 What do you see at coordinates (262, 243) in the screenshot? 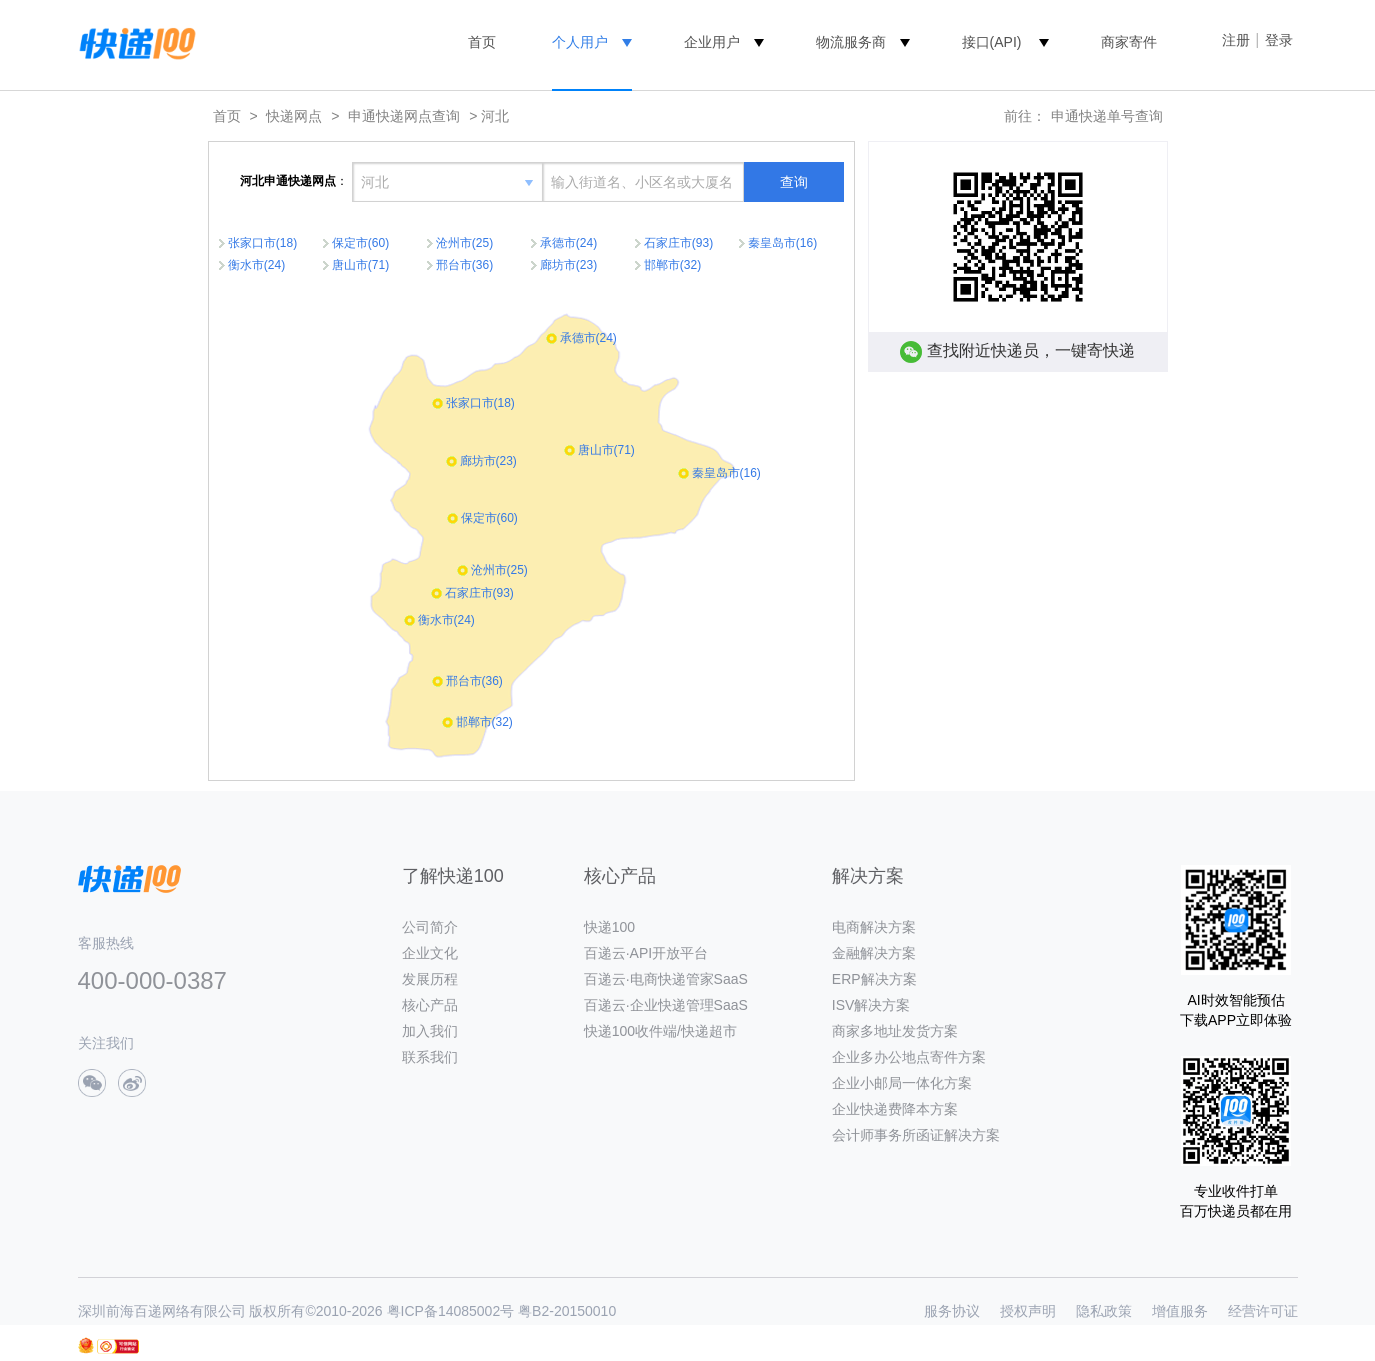
I see `张家口市(18)` at bounding box center [262, 243].